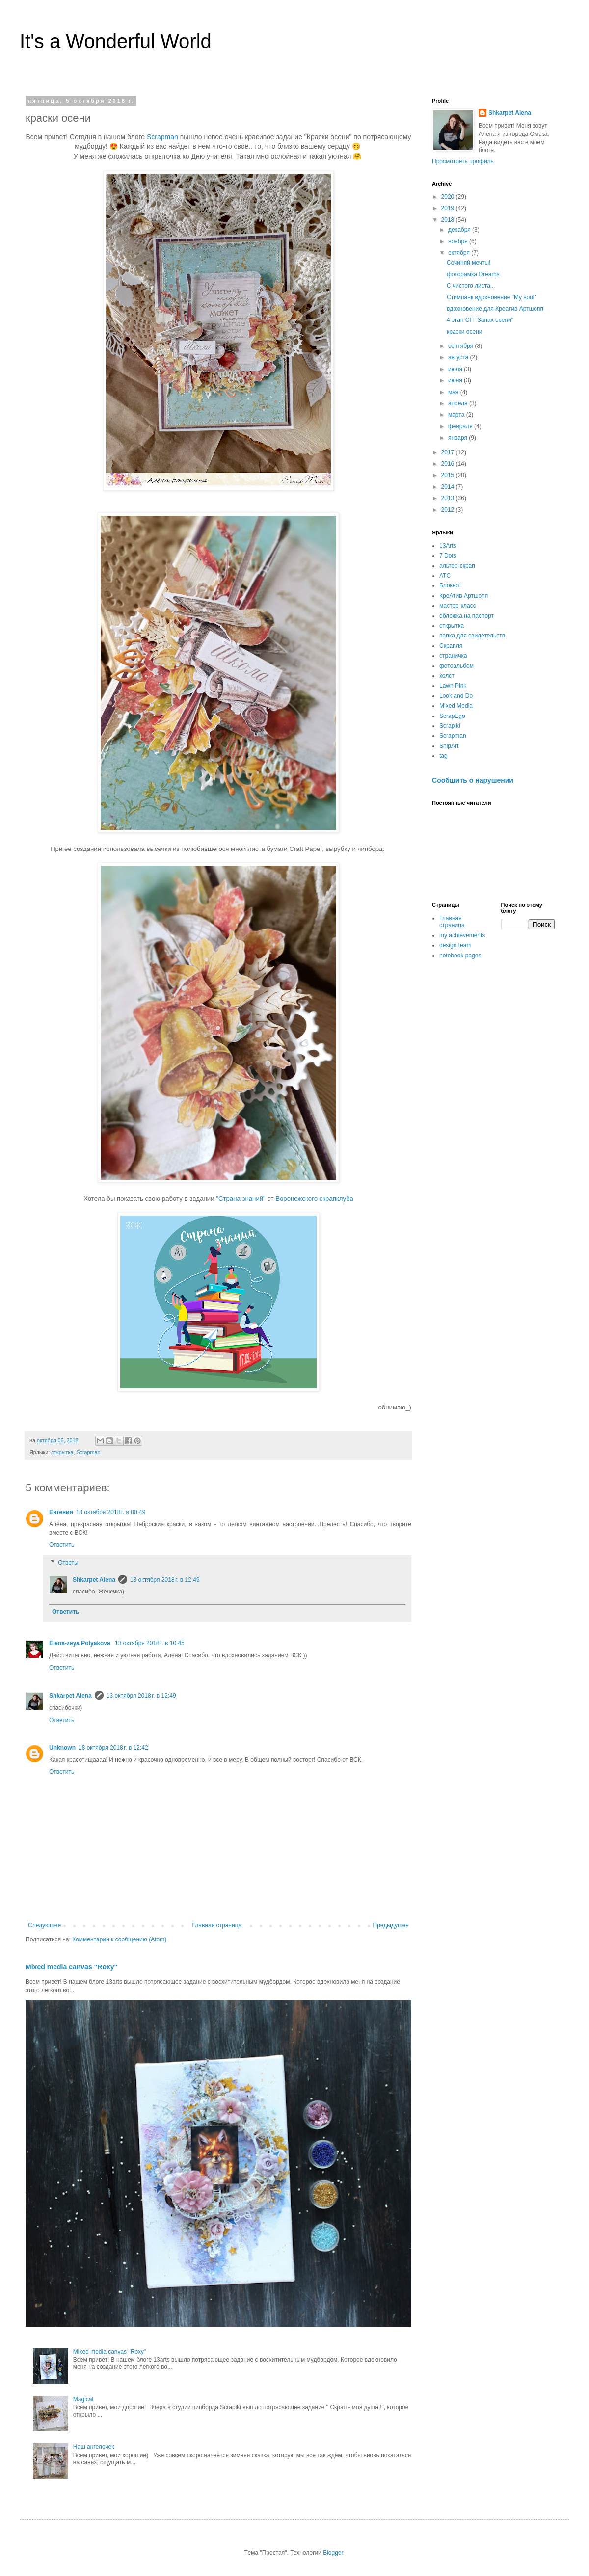  Describe the element at coordinates (450, 645) in the screenshot. I see `Скрапля` at that location.